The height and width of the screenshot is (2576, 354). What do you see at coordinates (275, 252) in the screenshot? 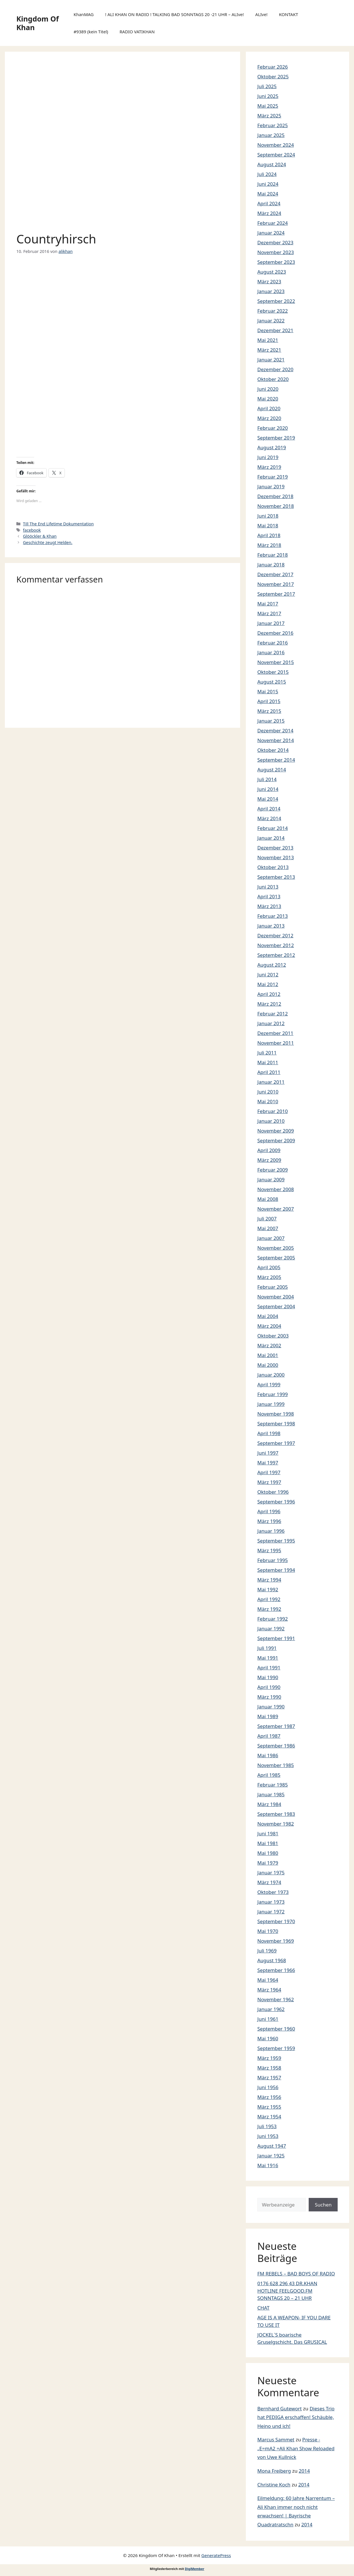
I see `November 2023` at bounding box center [275, 252].